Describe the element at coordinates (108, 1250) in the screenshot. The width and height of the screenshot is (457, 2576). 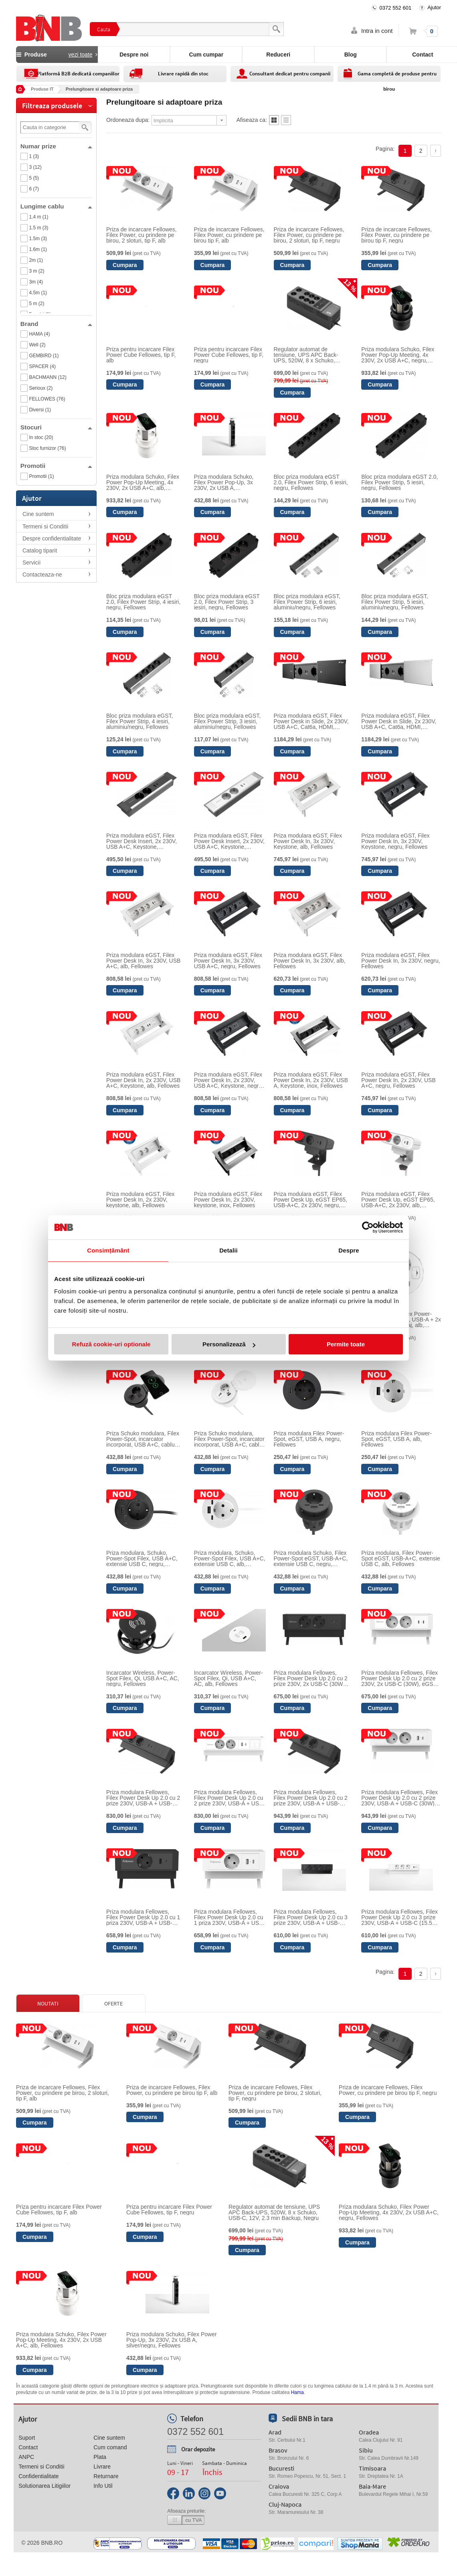
I see `Consimțământ [tab]` at that location.